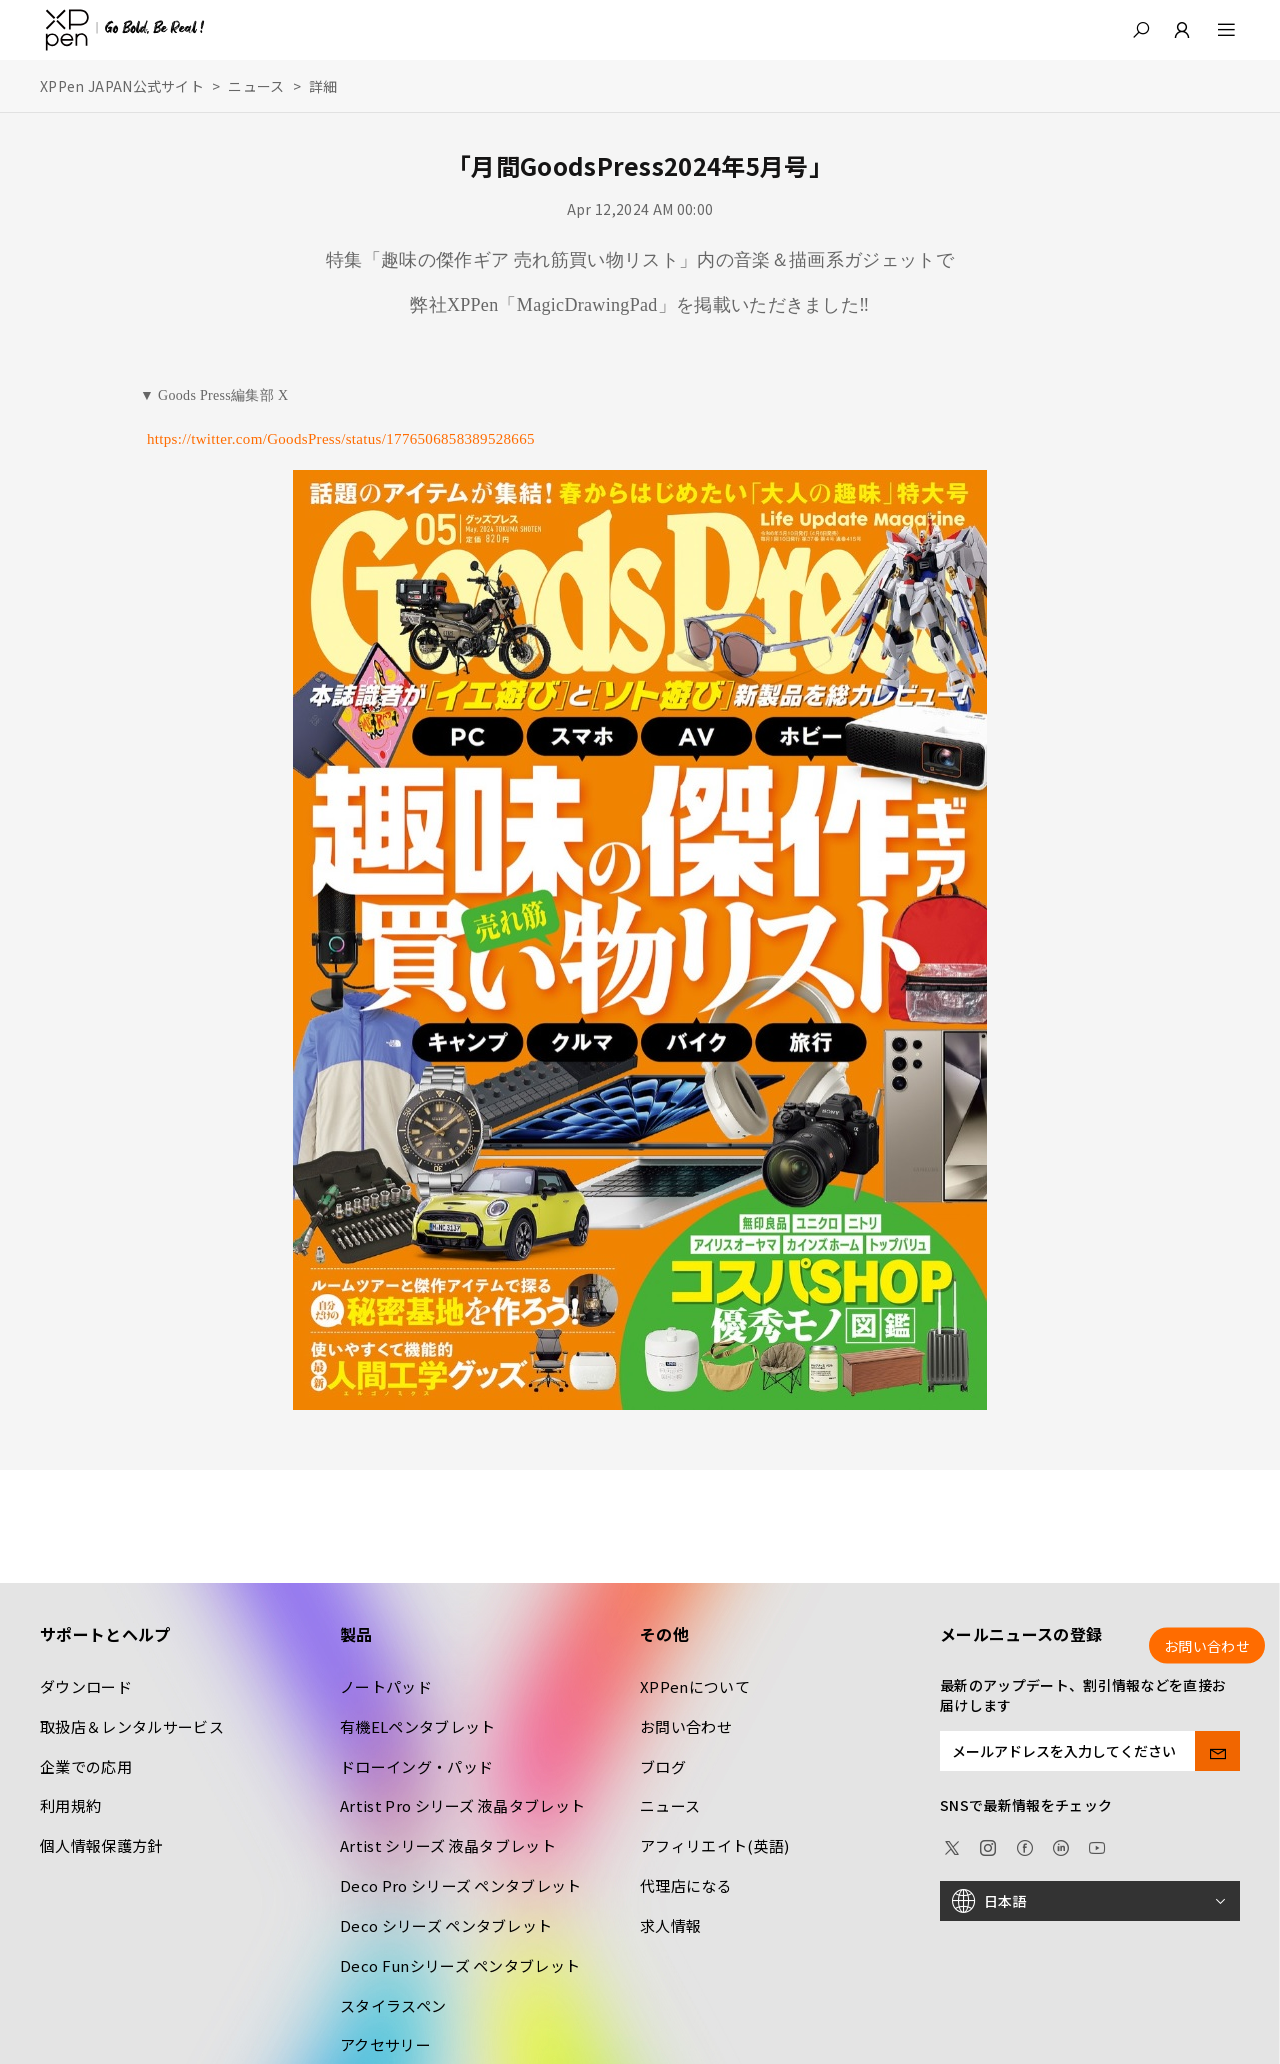  What do you see at coordinates (446, 1925) in the screenshot?
I see `Deco シリーズ ペンタブレット` at bounding box center [446, 1925].